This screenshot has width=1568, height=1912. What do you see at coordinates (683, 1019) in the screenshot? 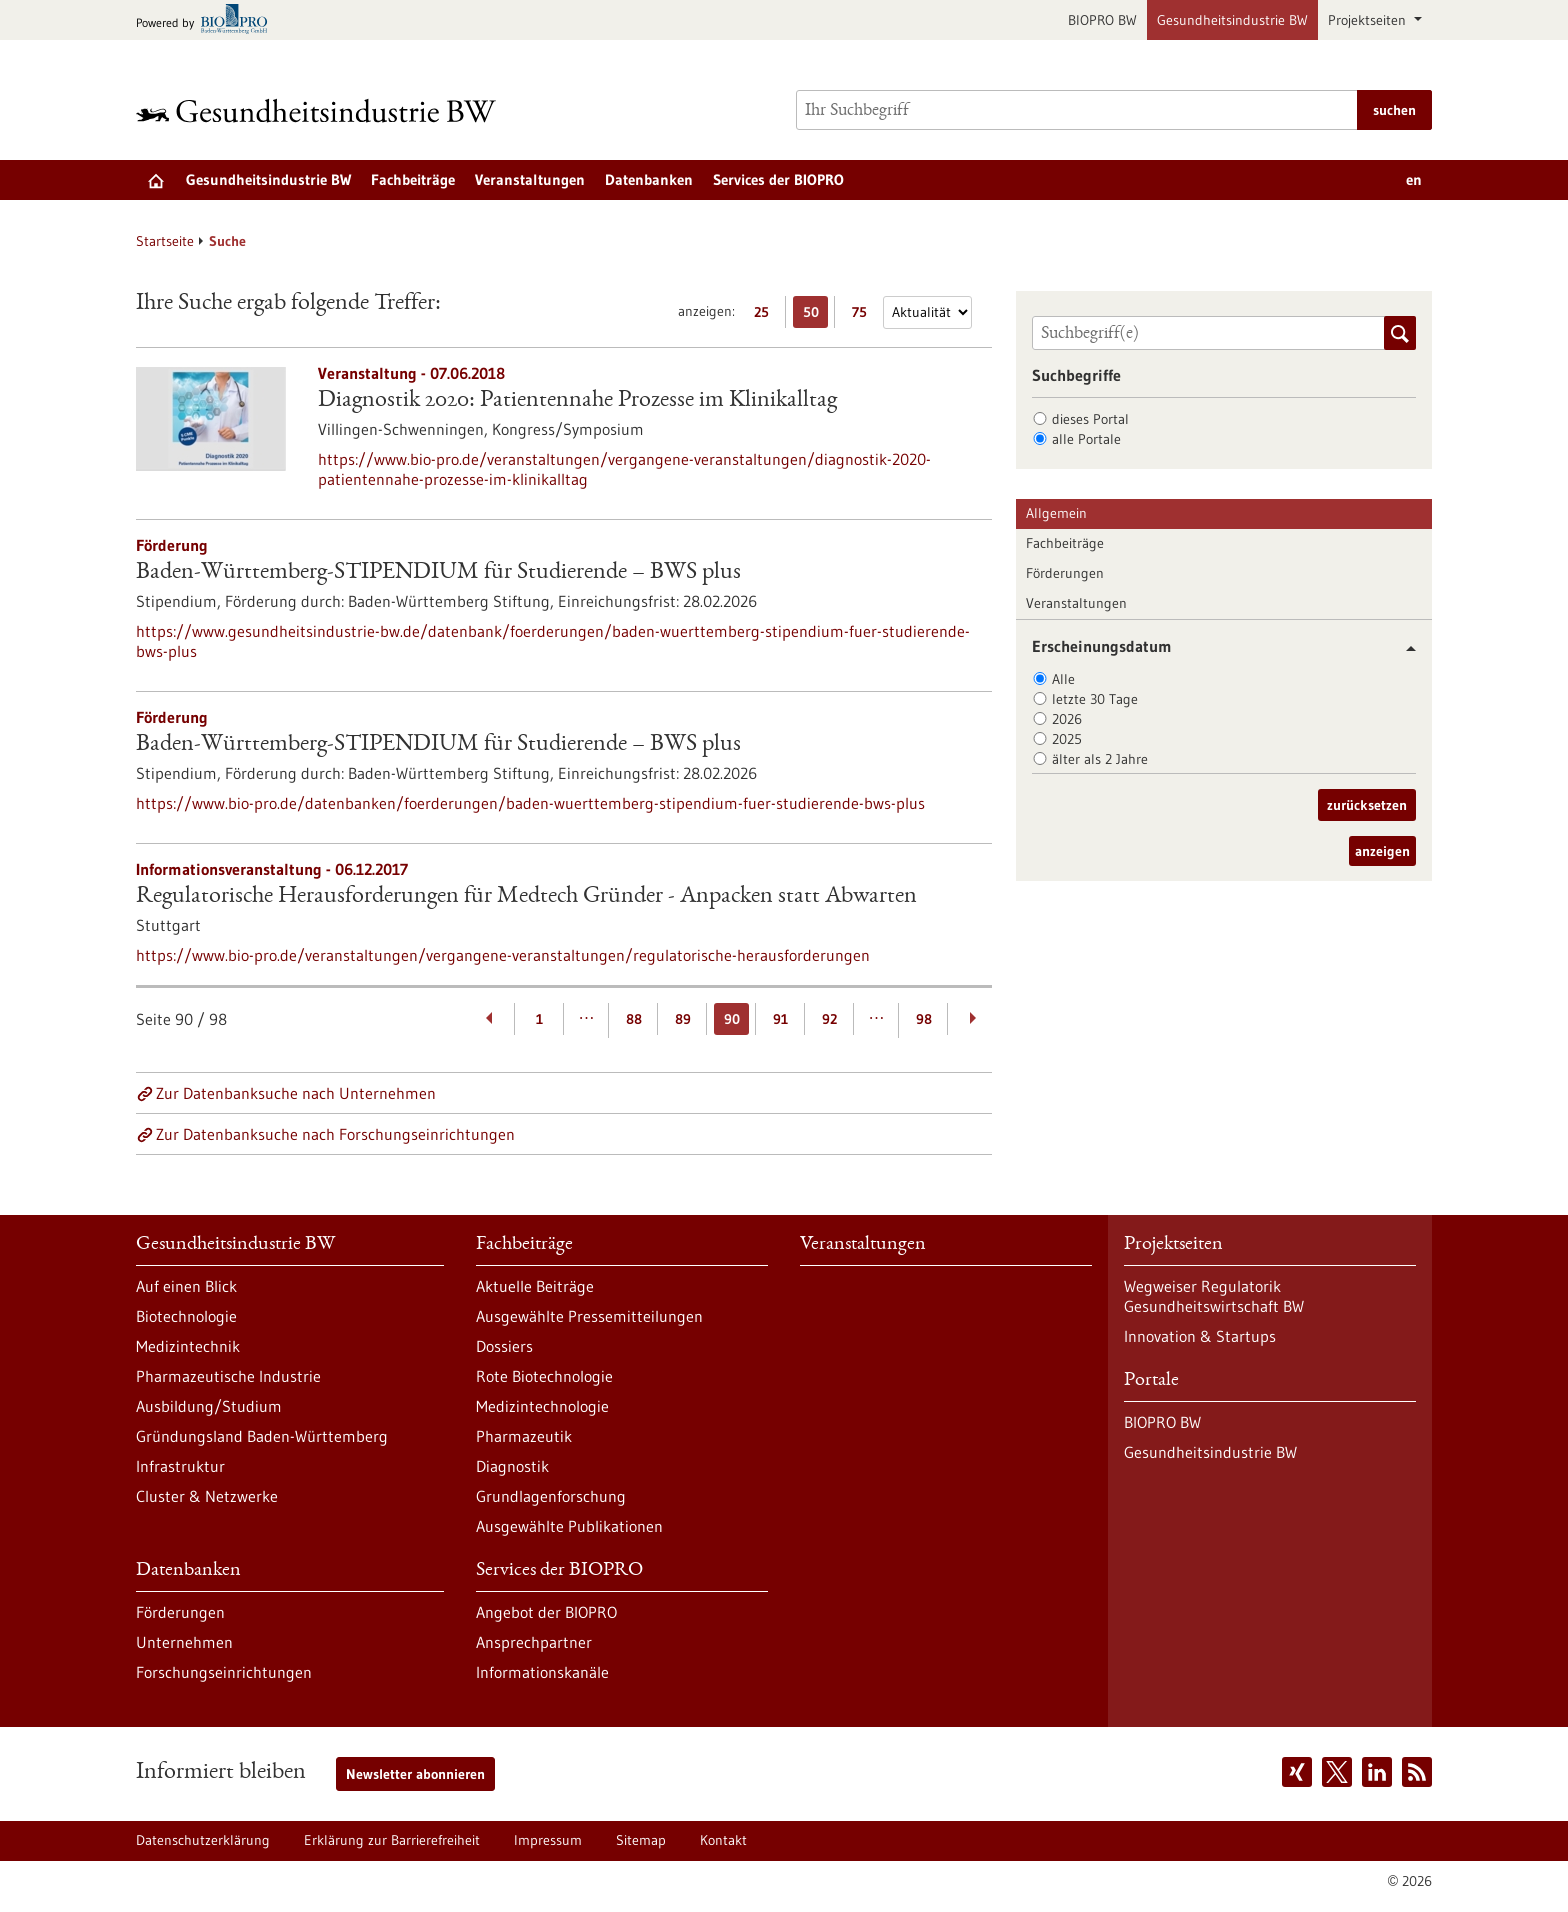
I see `89 [Gehe zur Seite: 89]` at bounding box center [683, 1019].